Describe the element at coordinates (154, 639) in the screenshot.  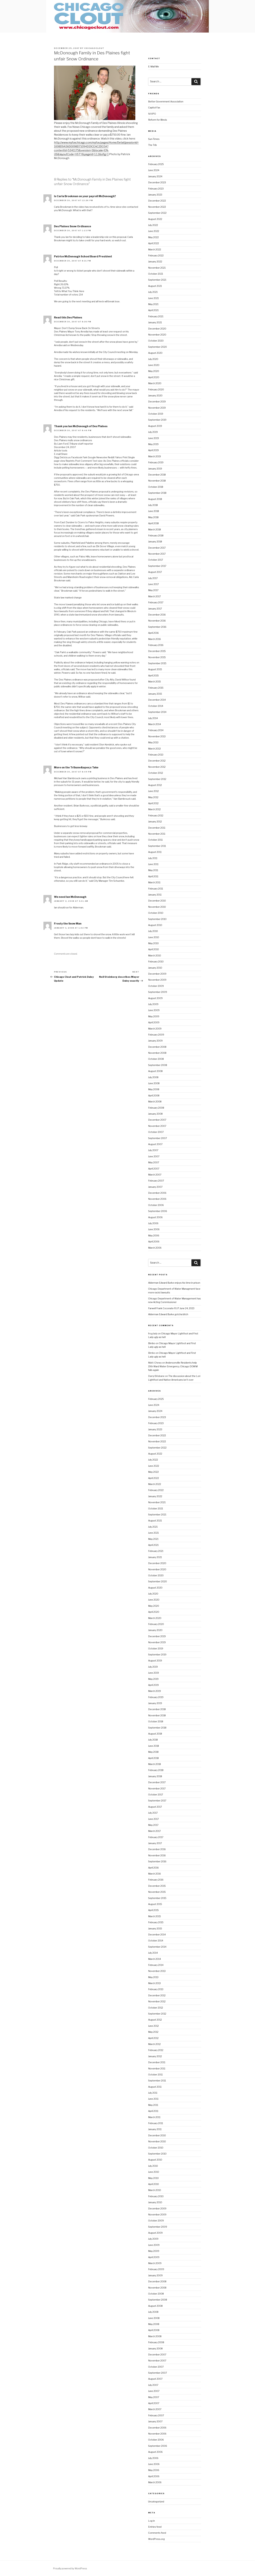
I see `March 2016` at that location.